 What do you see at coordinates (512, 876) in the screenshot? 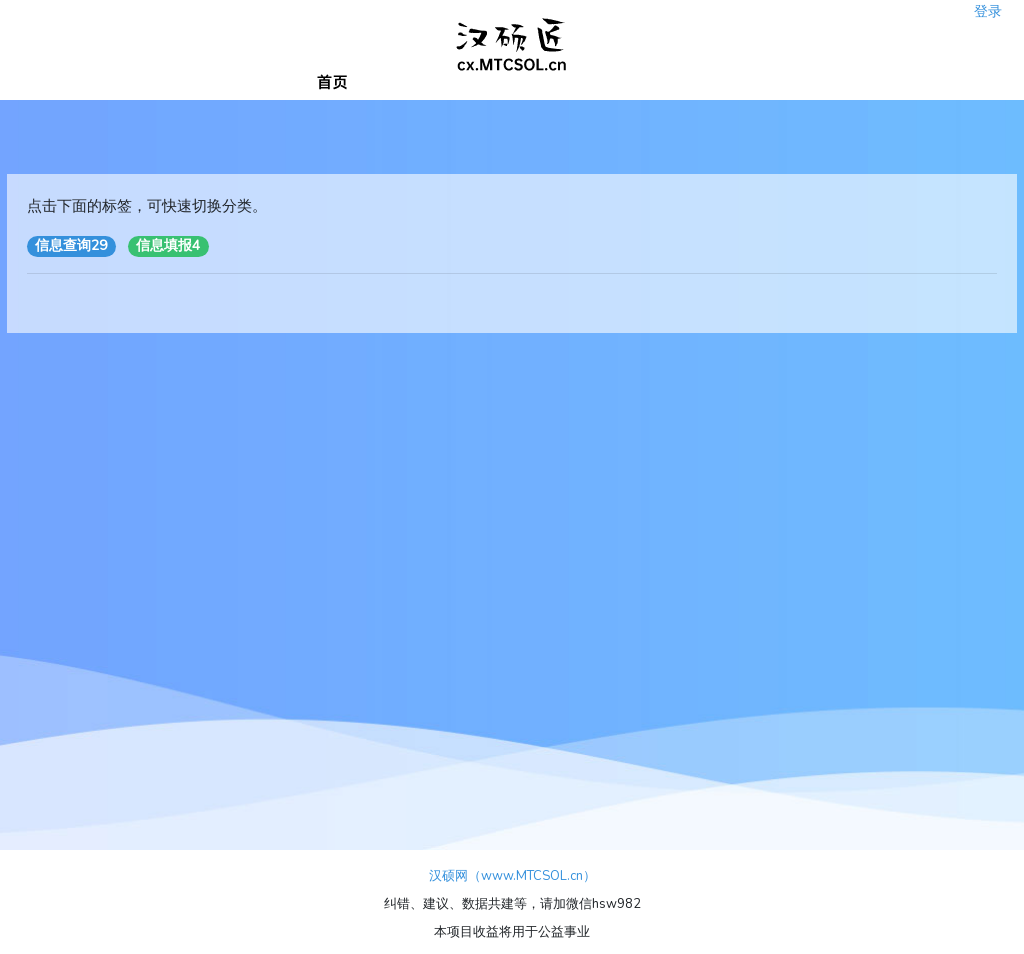
I see `汉硕网（www.MTCSOL.cn）` at bounding box center [512, 876].